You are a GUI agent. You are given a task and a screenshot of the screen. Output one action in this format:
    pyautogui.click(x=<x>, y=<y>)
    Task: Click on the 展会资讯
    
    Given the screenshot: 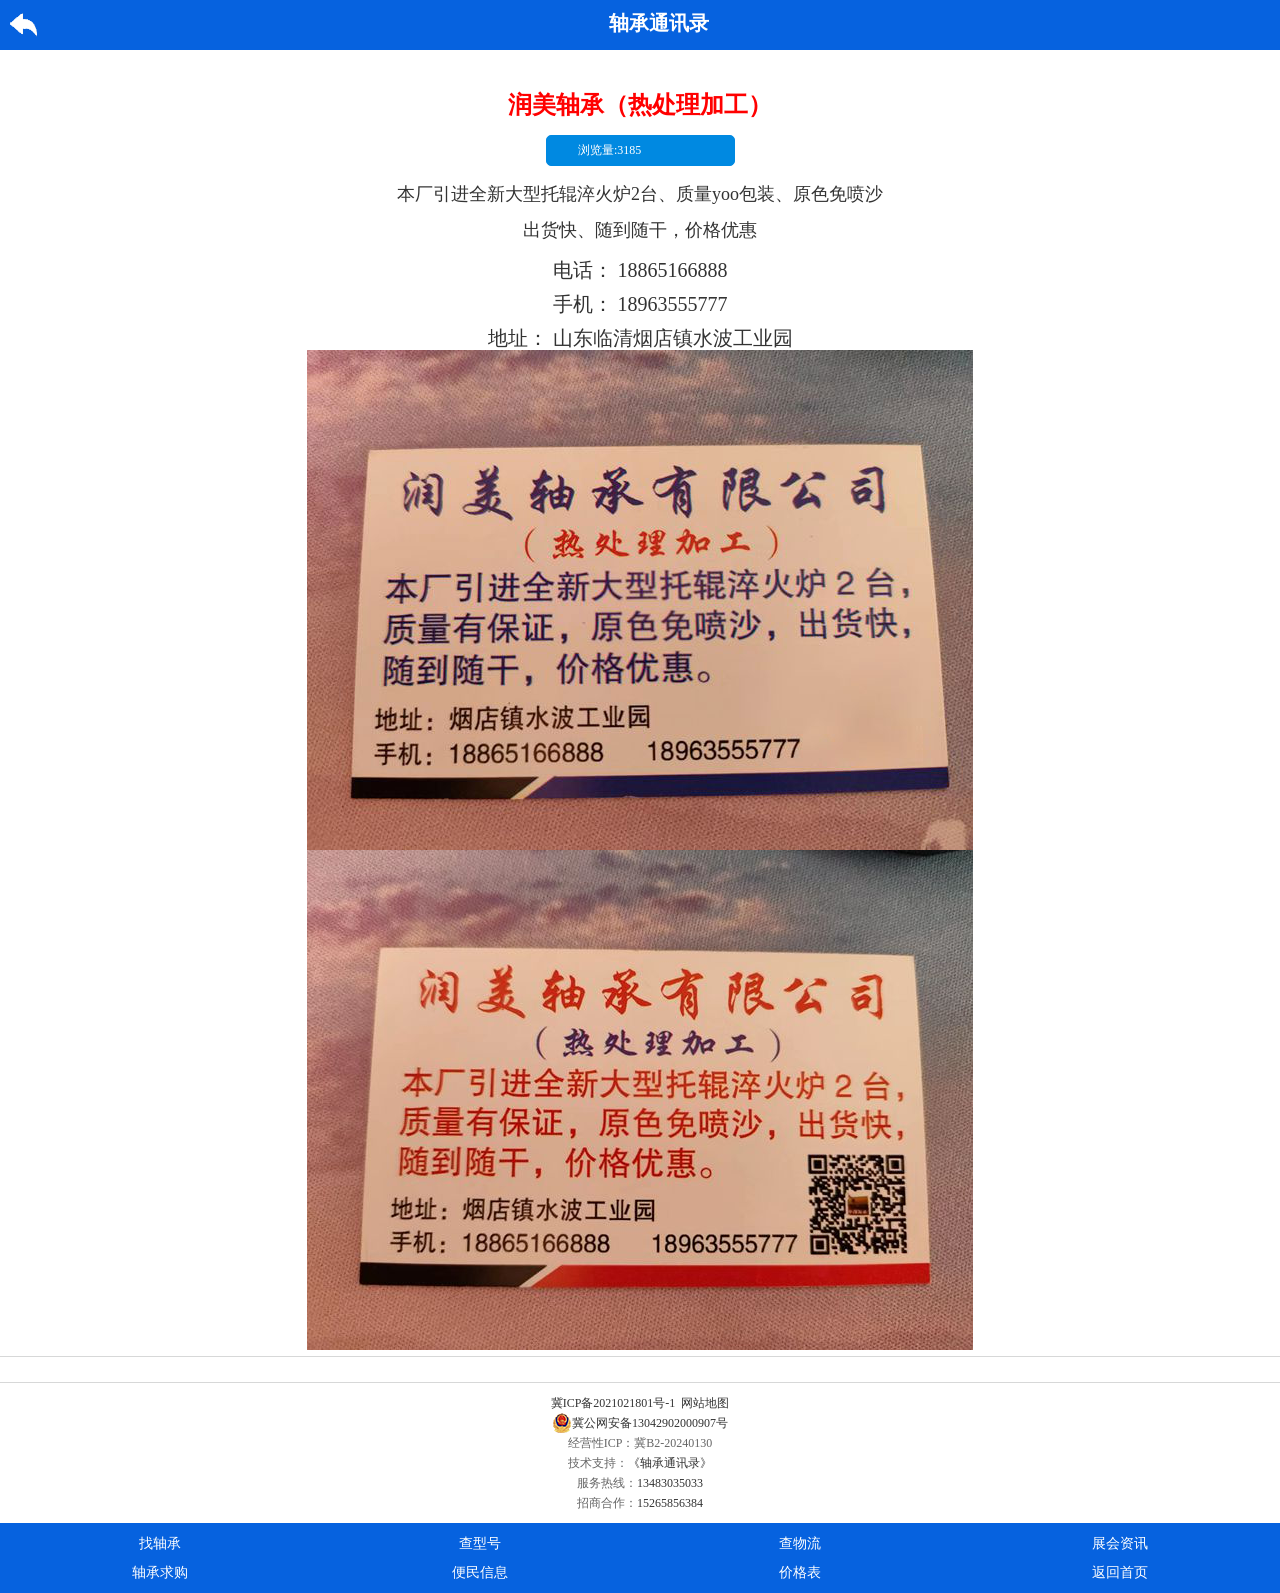 What is the action you would take?
    pyautogui.click(x=1120, y=1543)
    